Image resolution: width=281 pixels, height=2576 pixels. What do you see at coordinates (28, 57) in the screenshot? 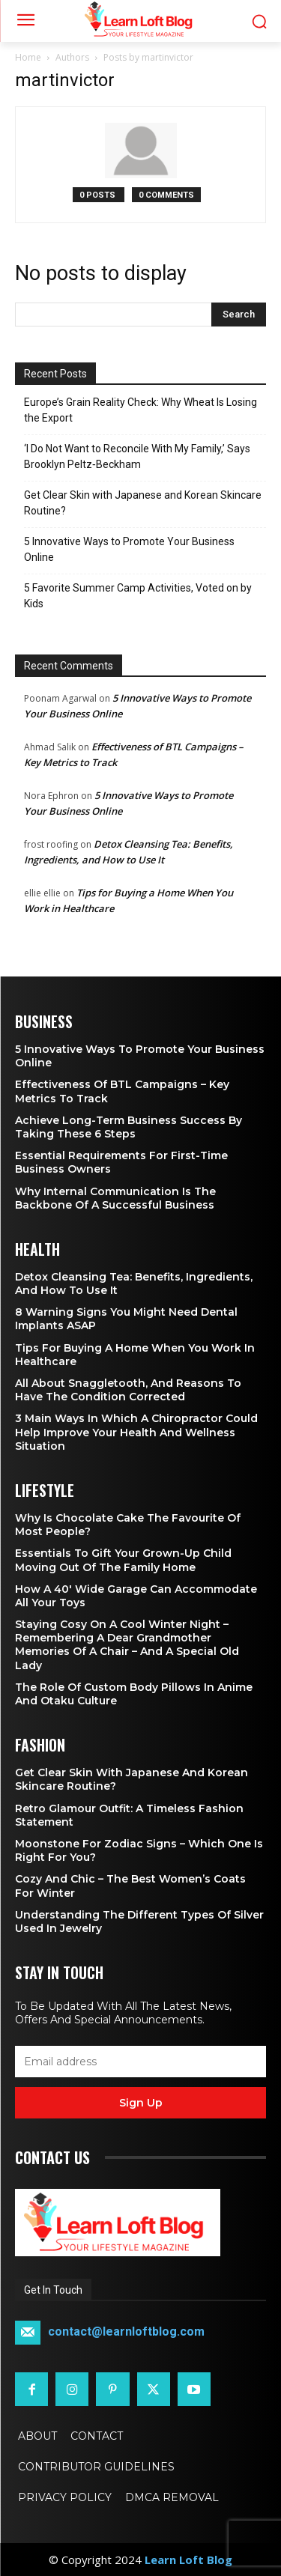
I see `Home` at bounding box center [28, 57].